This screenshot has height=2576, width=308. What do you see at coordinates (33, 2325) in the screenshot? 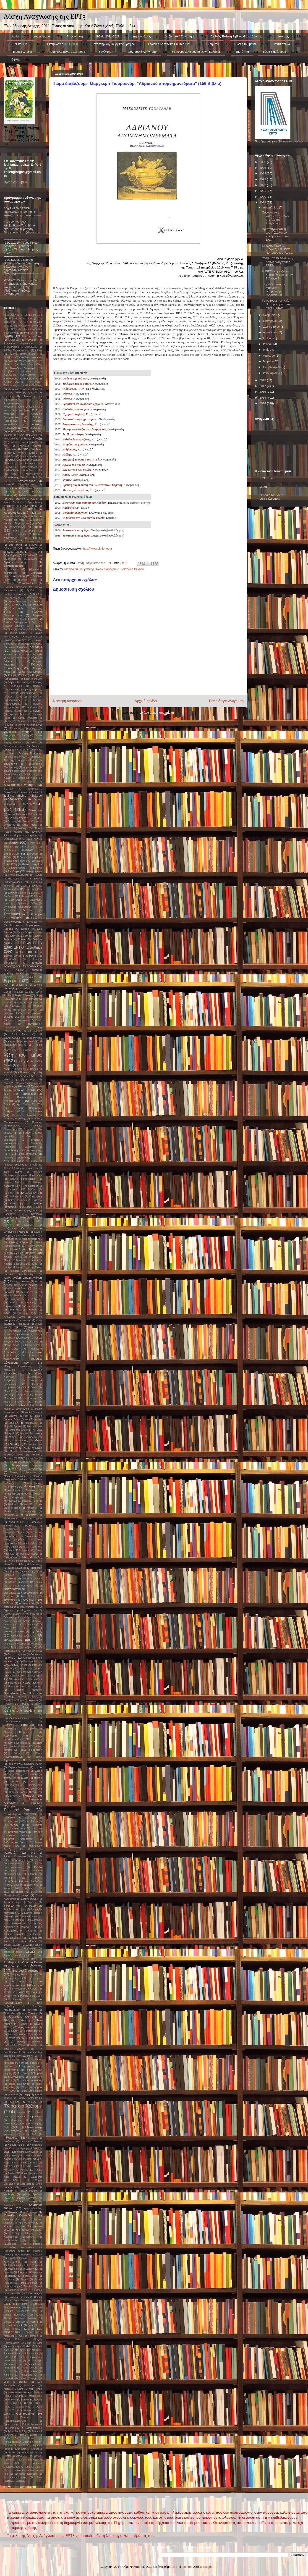
I see `Fitzgerald` at bounding box center [33, 2325].